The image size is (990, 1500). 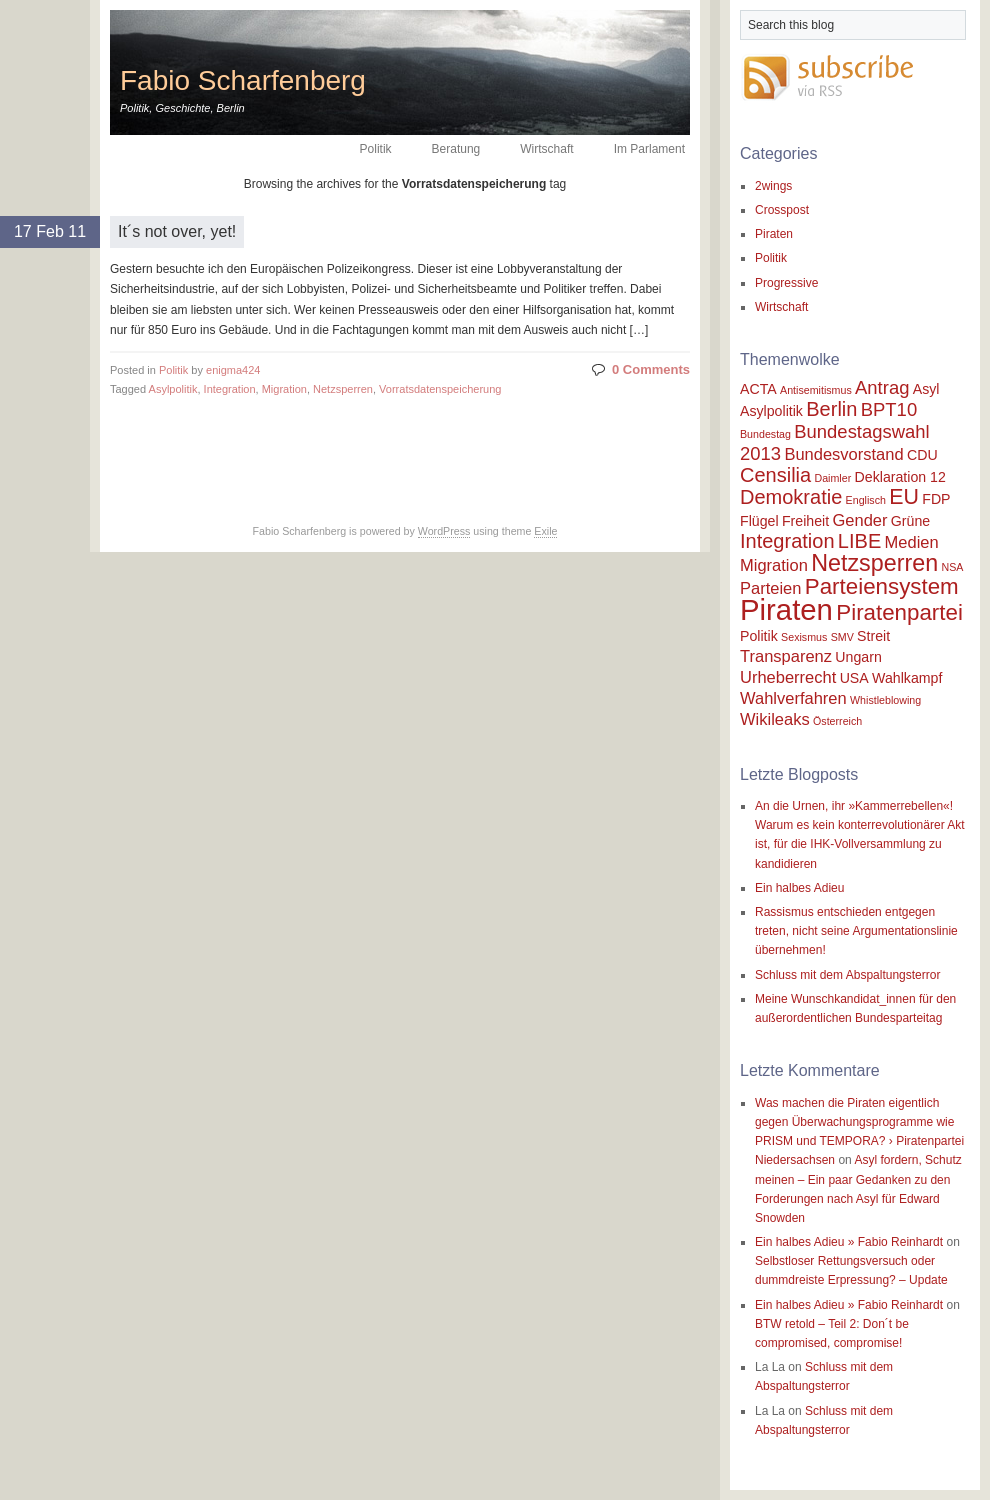 What do you see at coordinates (799, 888) in the screenshot?
I see `Ein halbes Adieu` at bounding box center [799, 888].